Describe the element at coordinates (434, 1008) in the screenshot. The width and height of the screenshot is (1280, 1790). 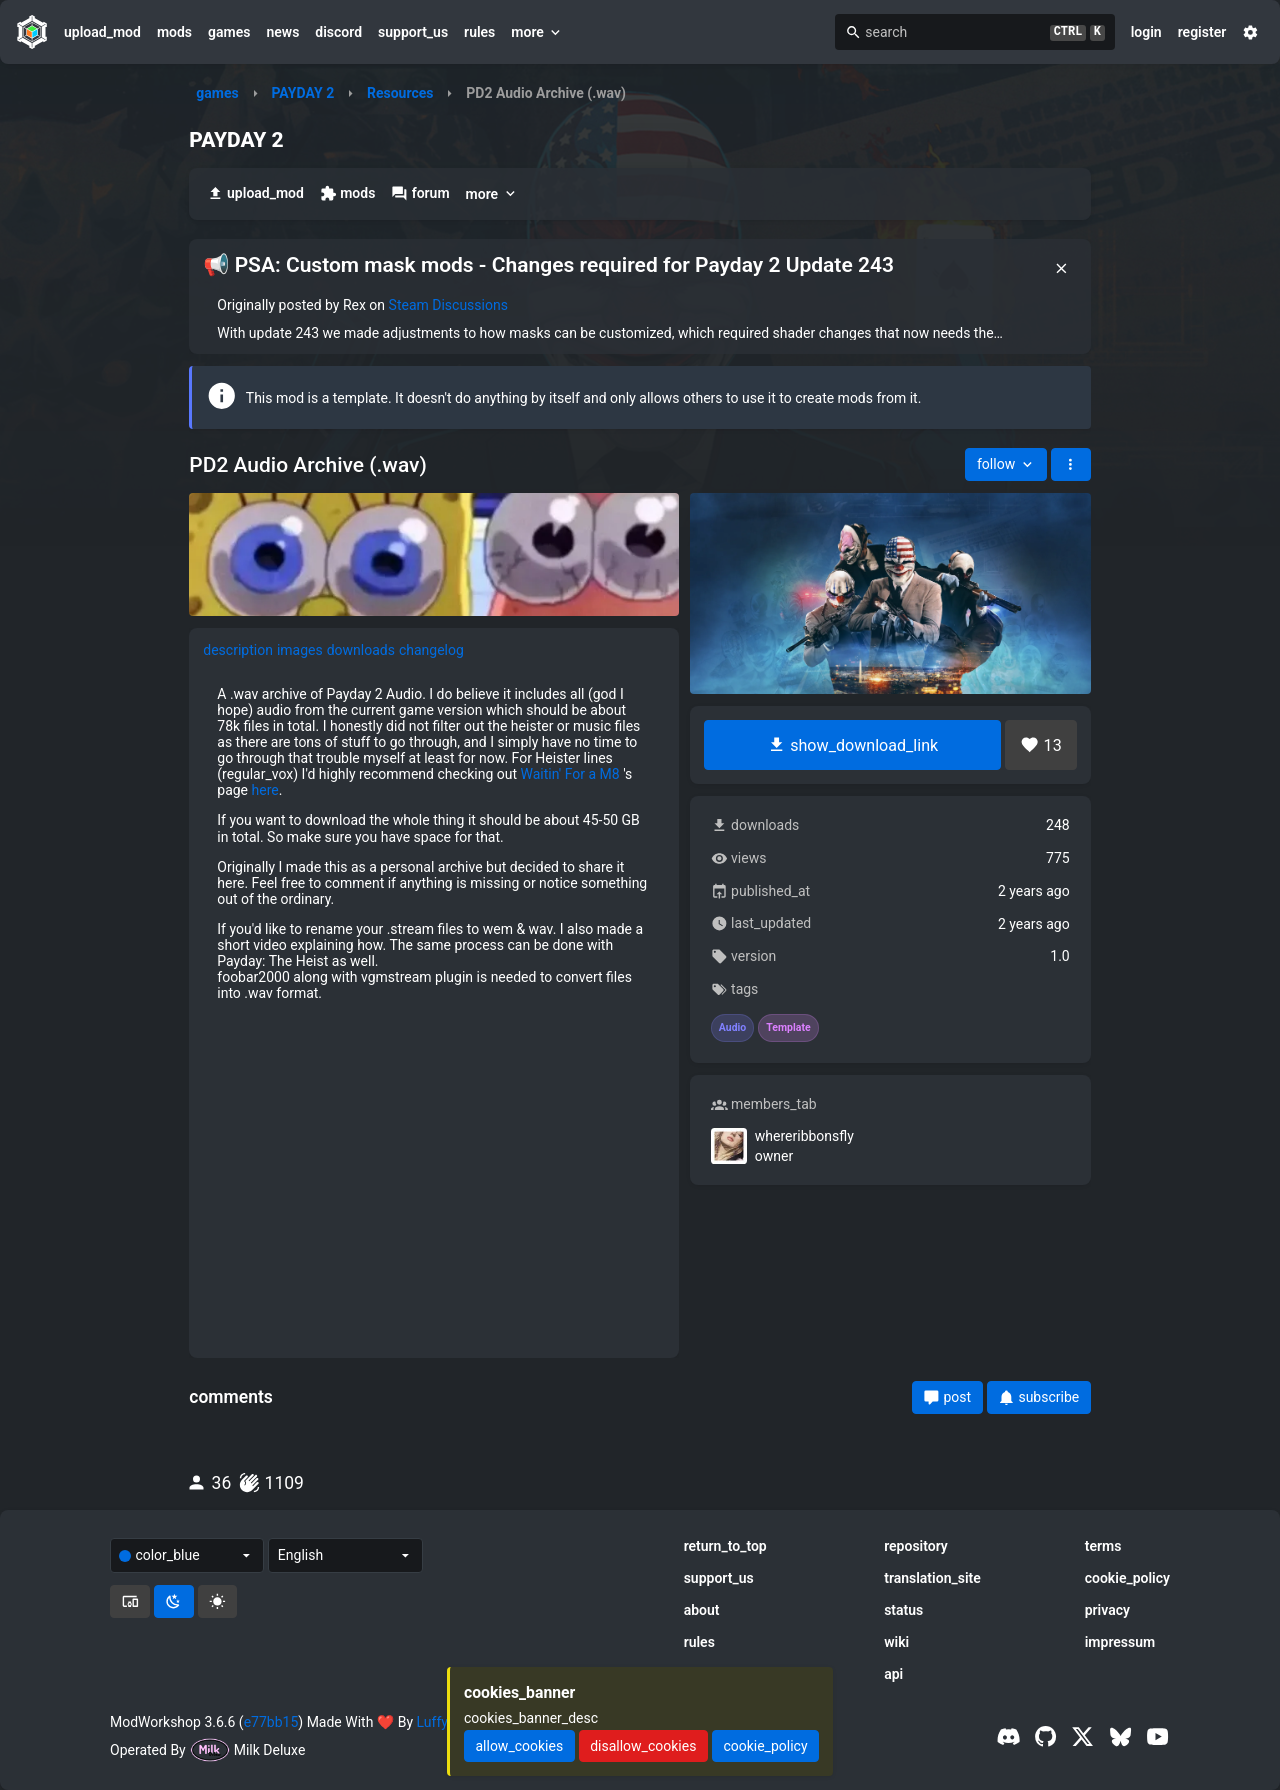
I see `[tabpanel]` at that location.